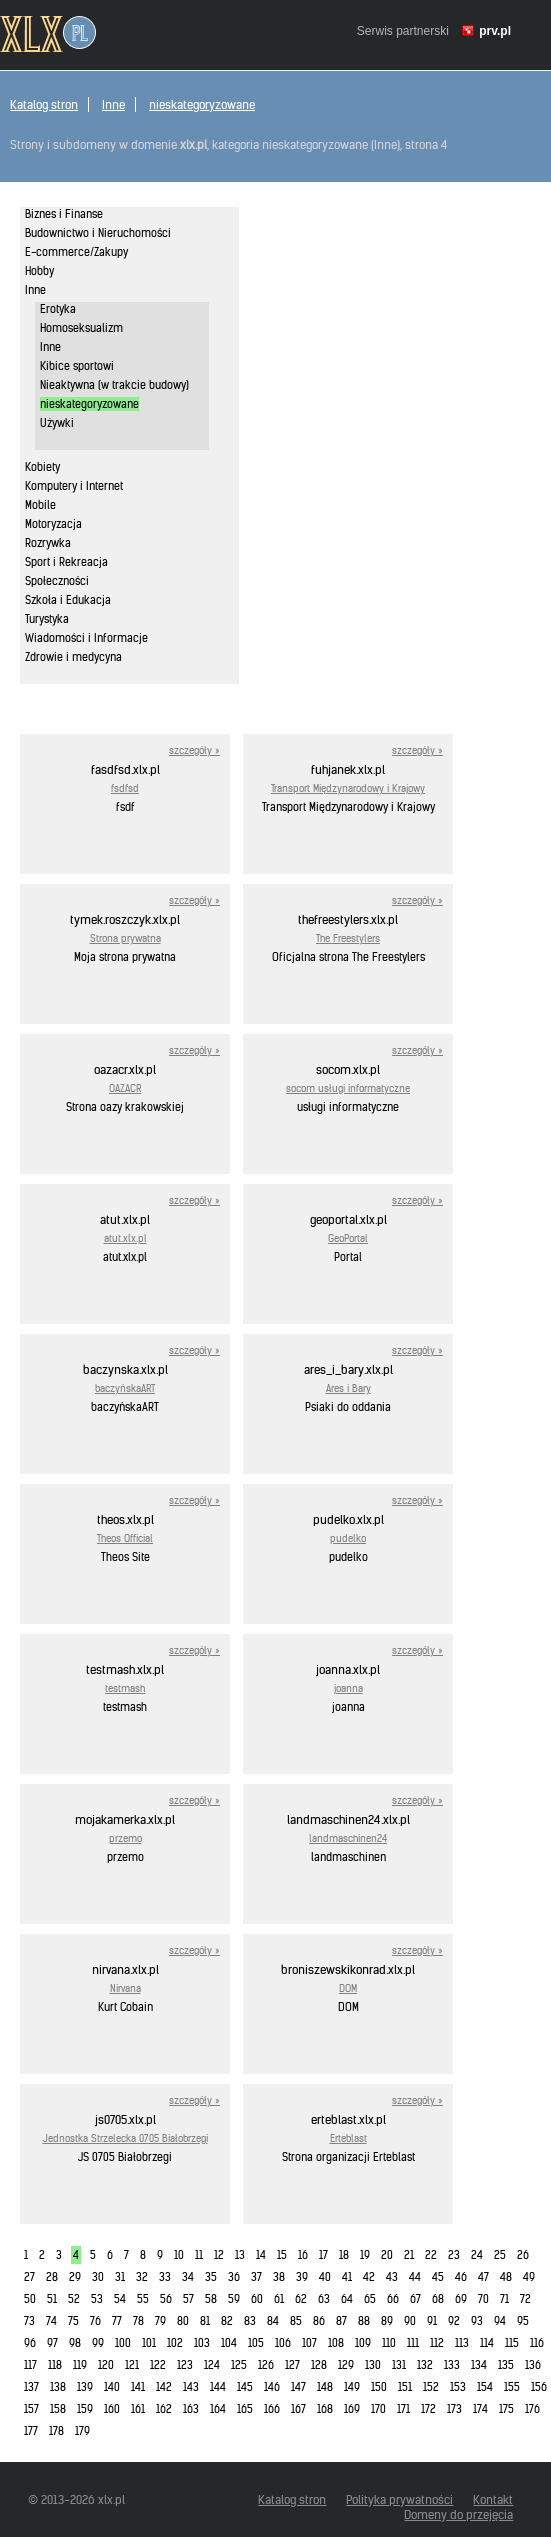  What do you see at coordinates (425, 2365) in the screenshot?
I see `132` at bounding box center [425, 2365].